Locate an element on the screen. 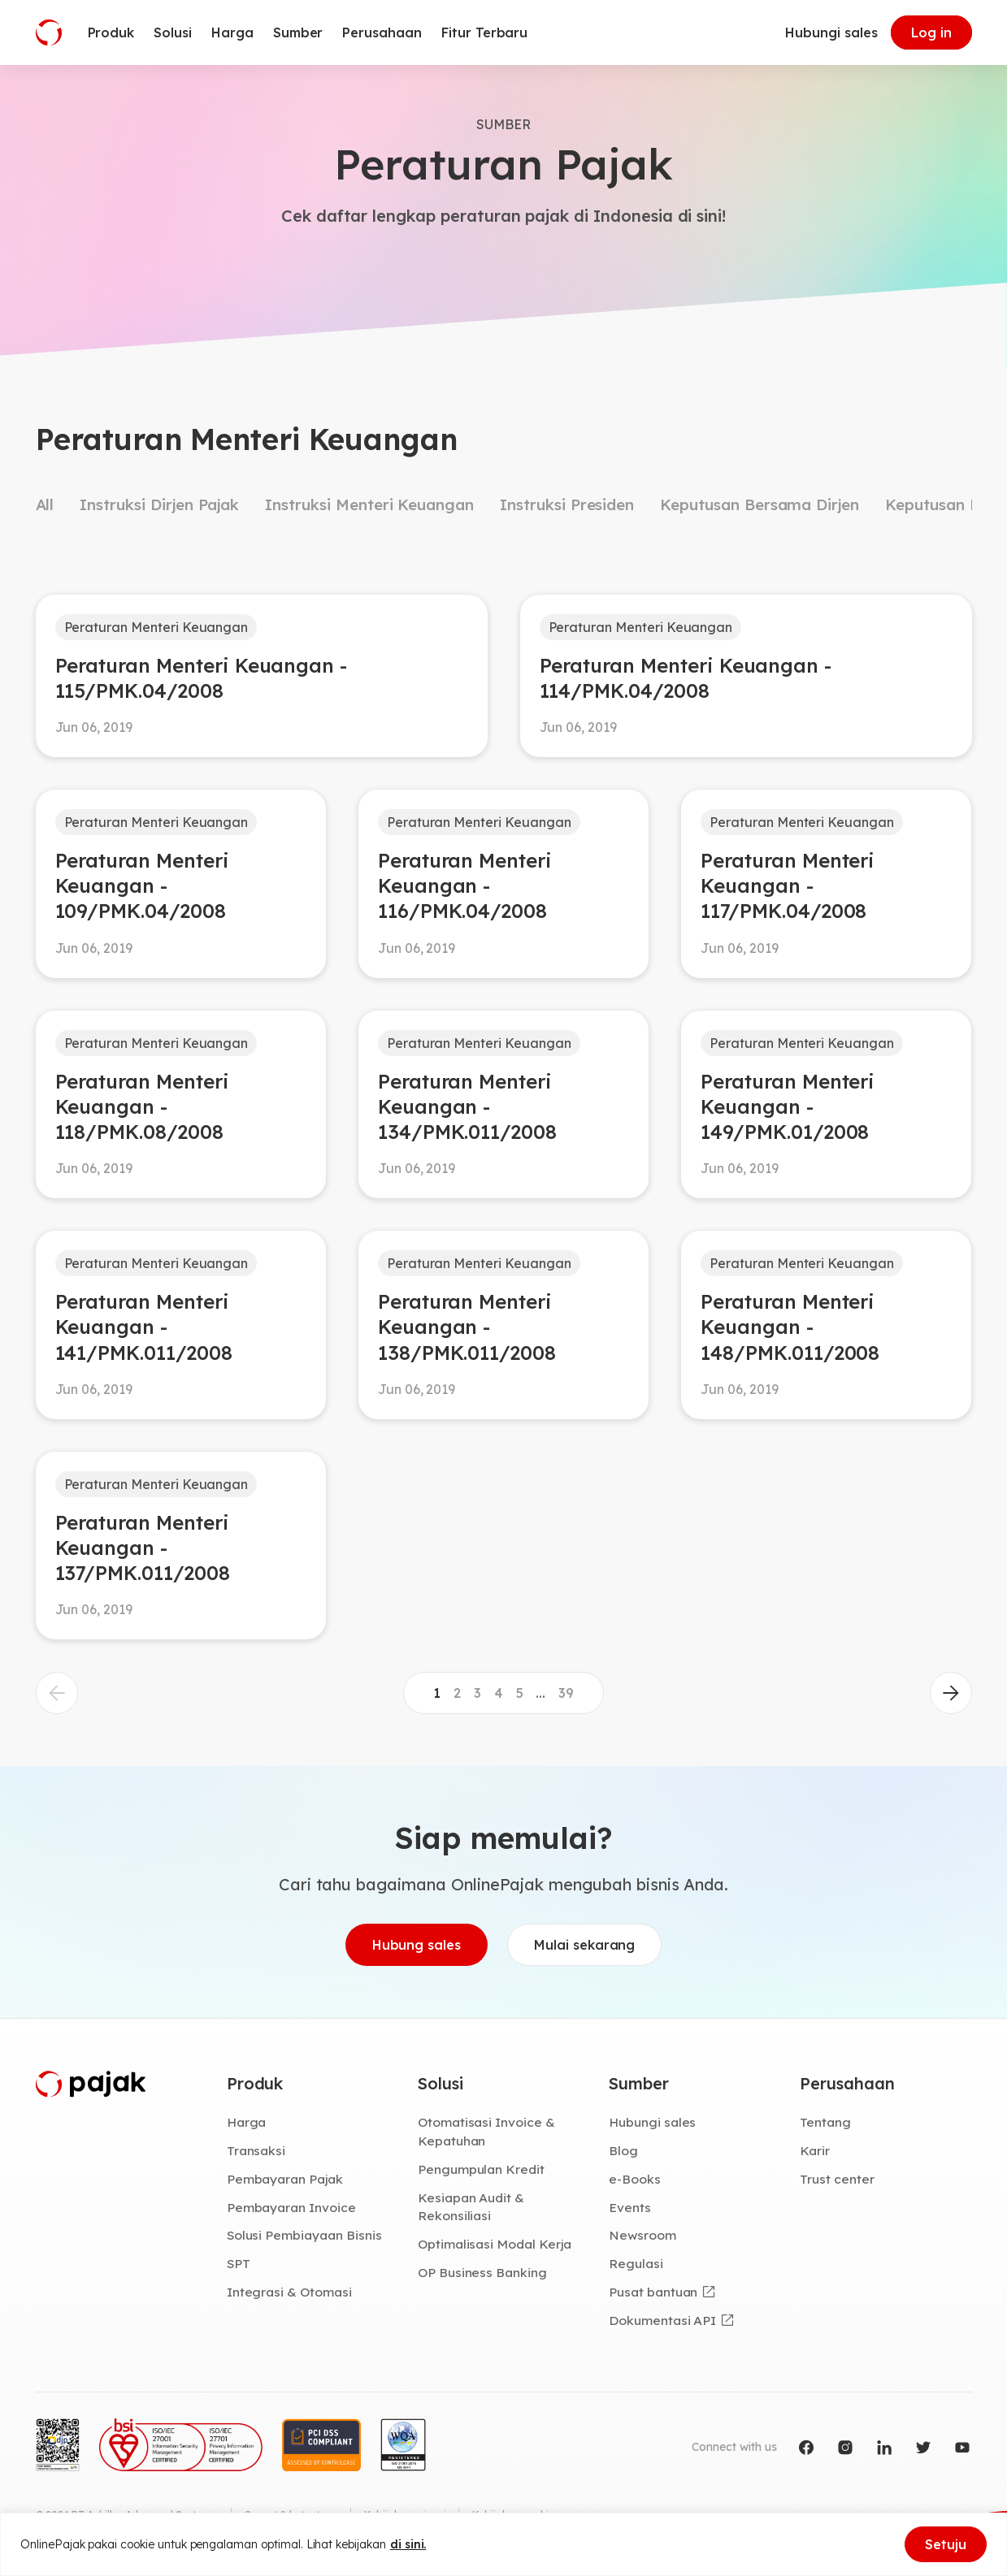  Karir is located at coordinates (815, 2150).